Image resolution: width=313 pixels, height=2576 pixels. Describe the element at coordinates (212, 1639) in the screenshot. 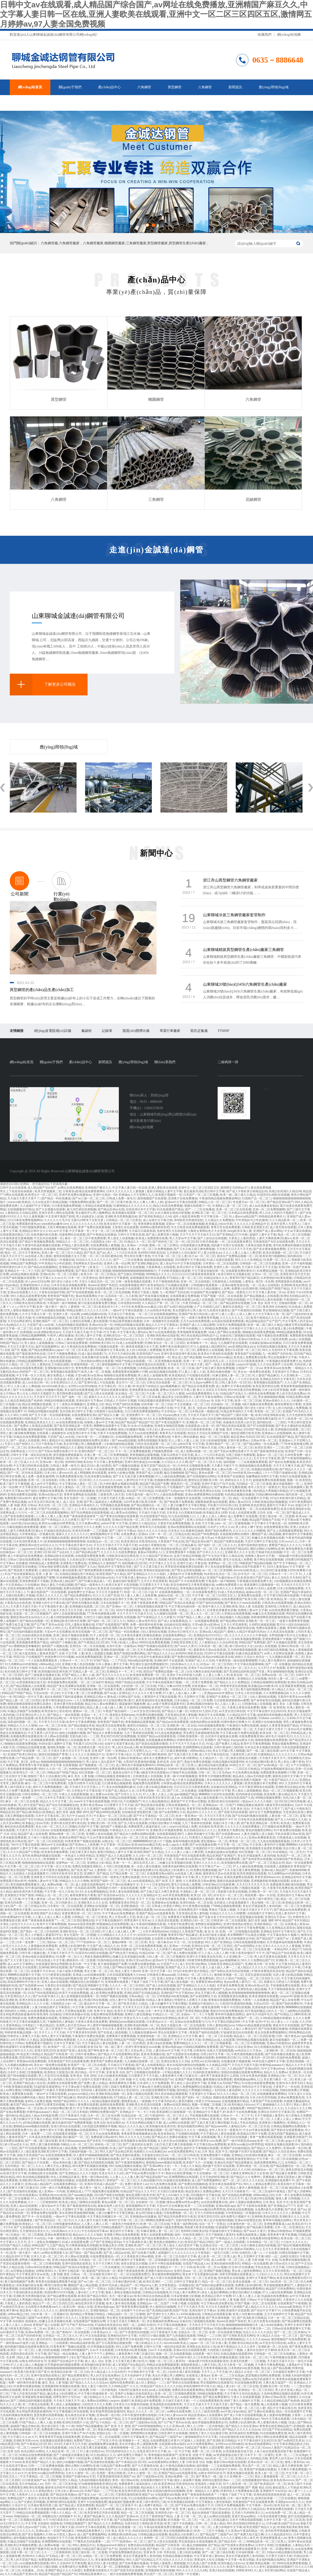

I see `亚洲国产精品午夜福利久久` at that location.